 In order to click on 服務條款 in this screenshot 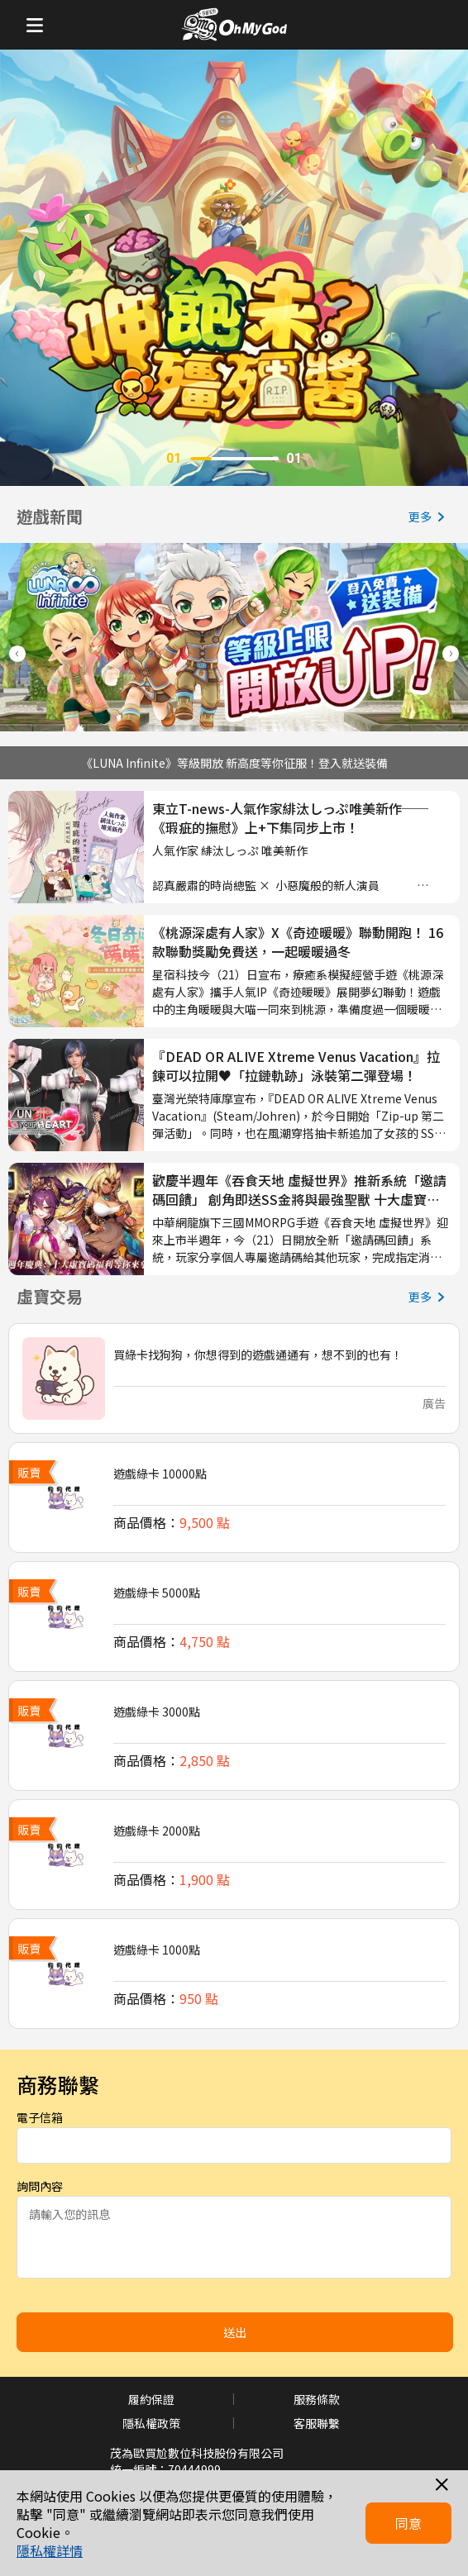, I will do `click(317, 2399)`.